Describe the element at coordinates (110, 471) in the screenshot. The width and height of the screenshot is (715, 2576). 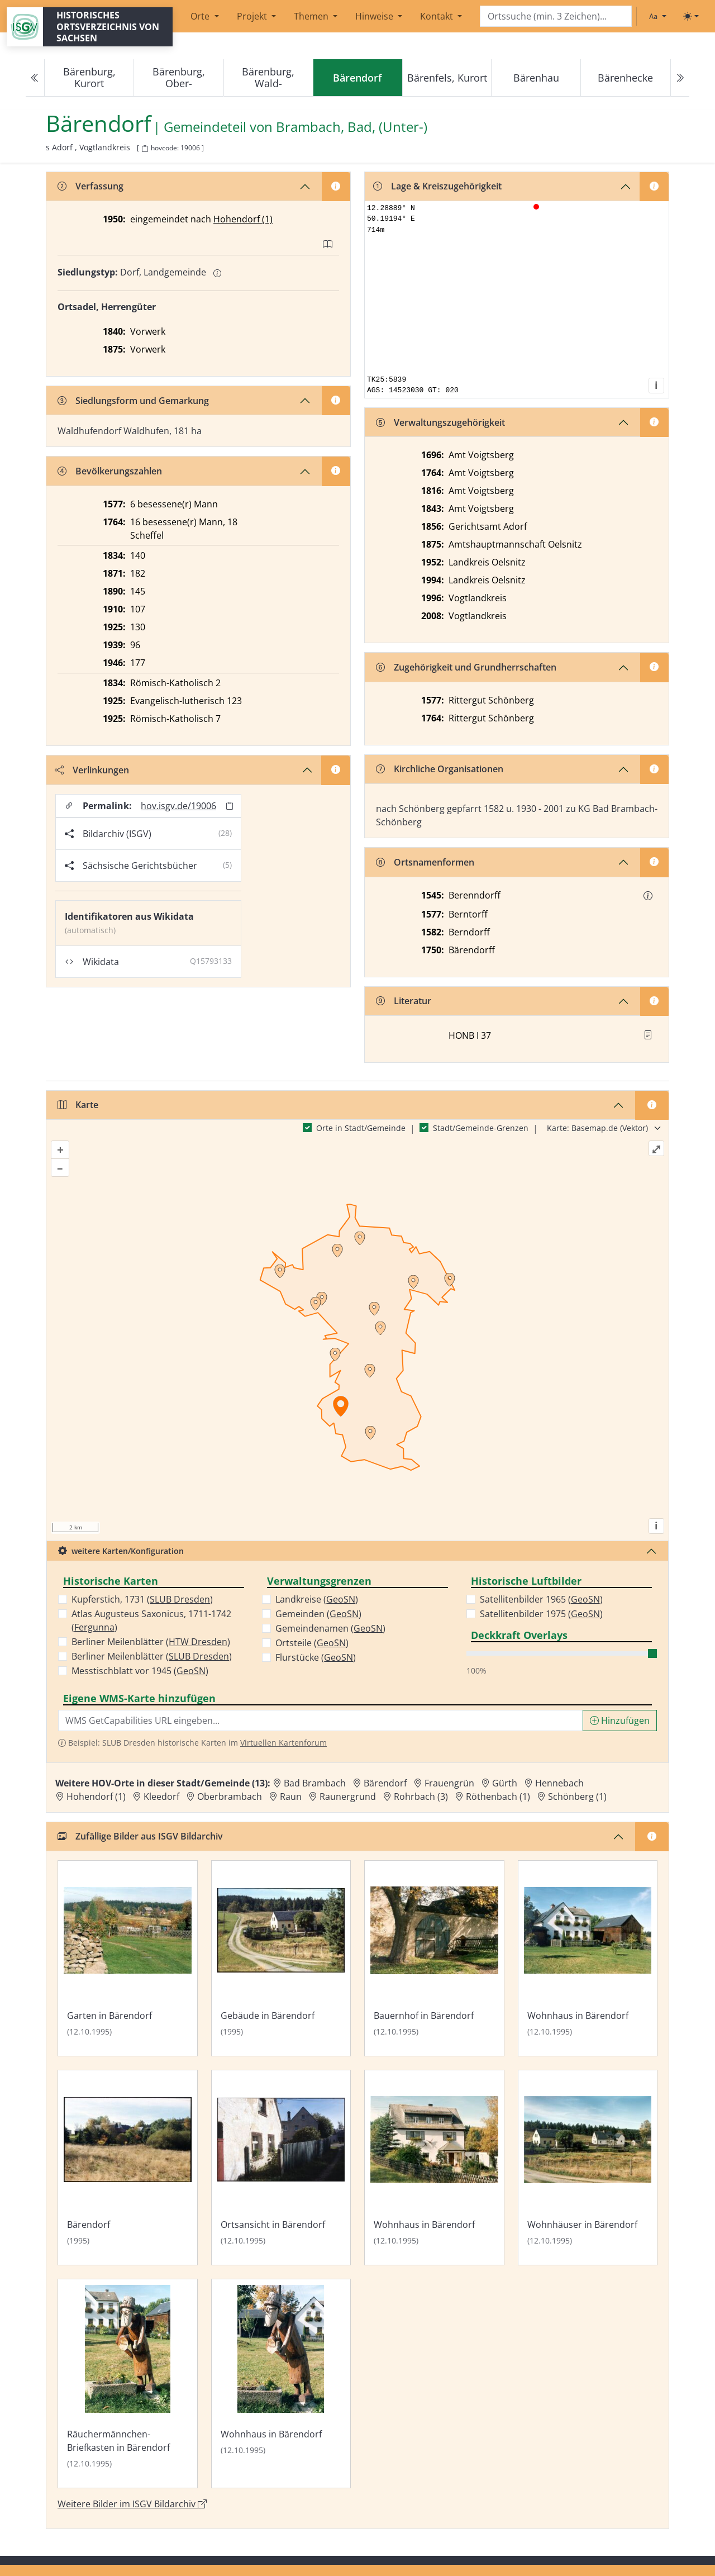
I see `Bevölkerungszahlen` at that location.